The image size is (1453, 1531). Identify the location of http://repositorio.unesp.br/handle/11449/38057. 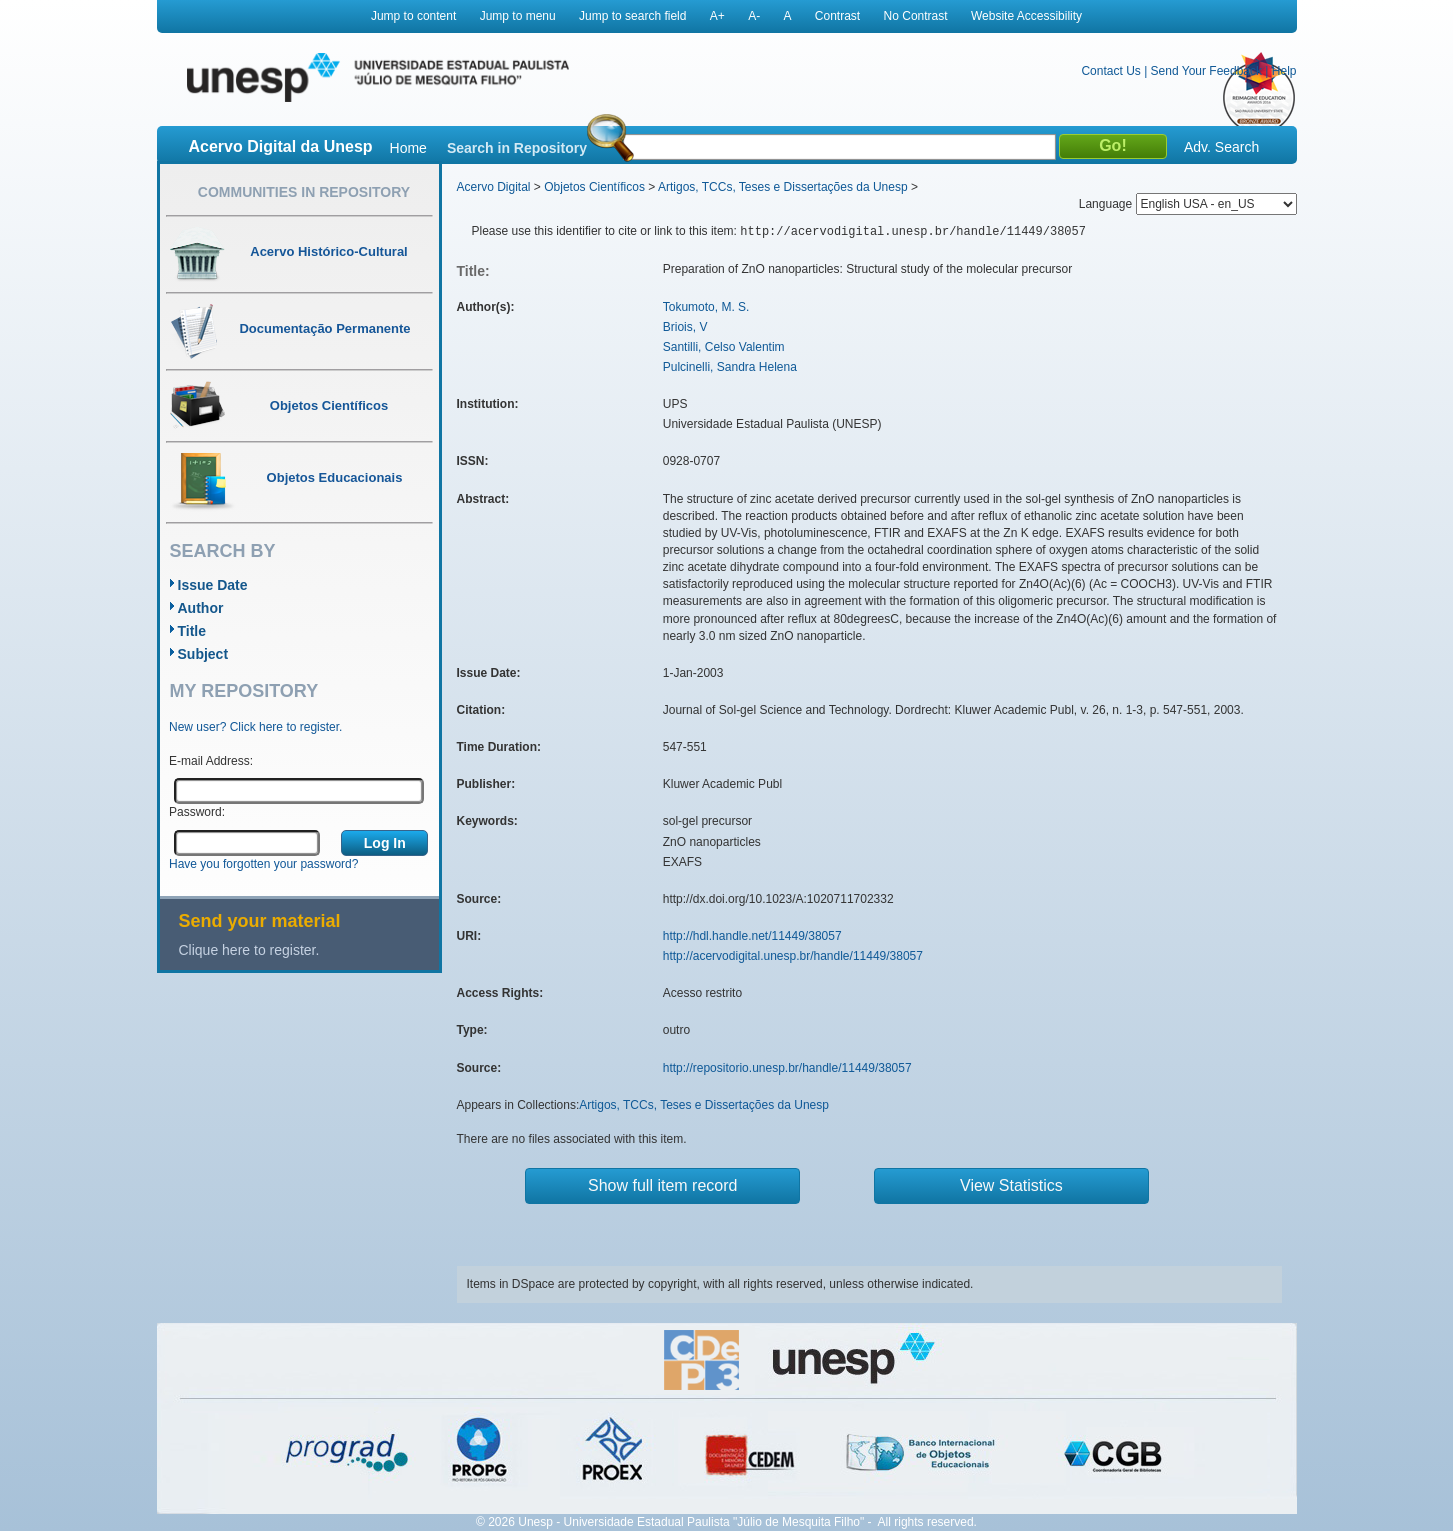
(787, 1068).